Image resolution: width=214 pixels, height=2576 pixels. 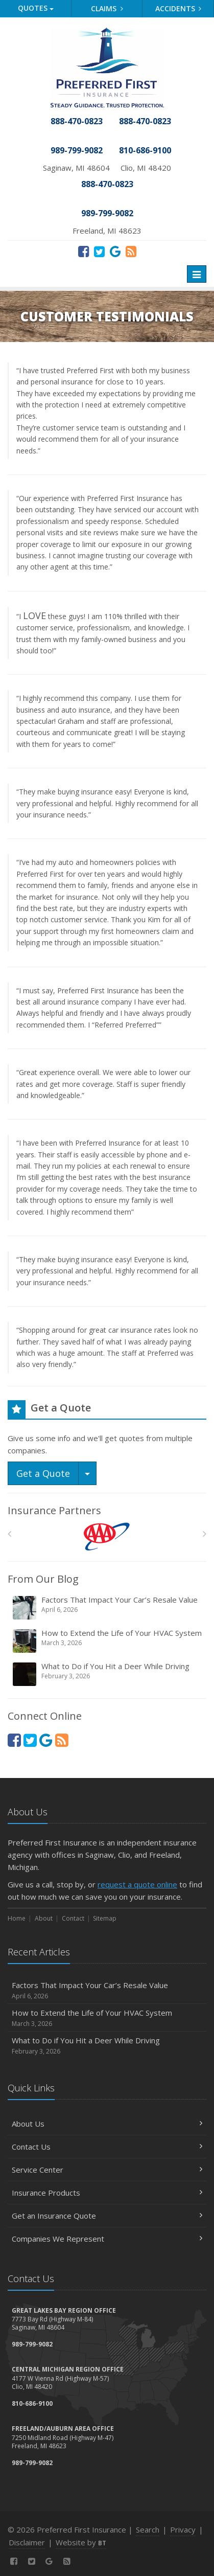 What do you see at coordinates (137, 1884) in the screenshot?
I see `request a quote online` at bounding box center [137, 1884].